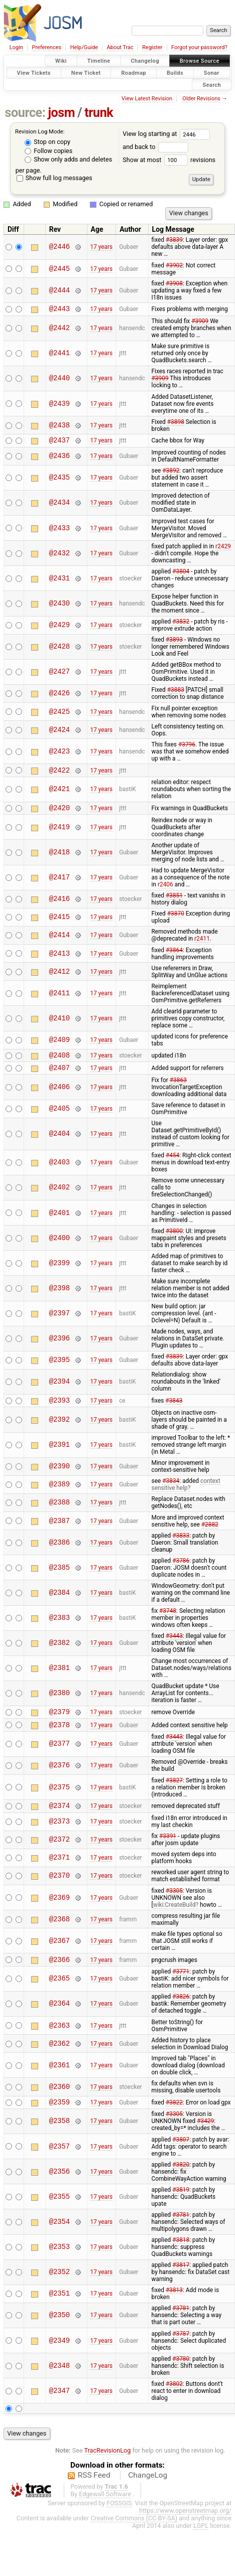 The image size is (235, 2576). I want to click on Follow copies, so click(48, 151).